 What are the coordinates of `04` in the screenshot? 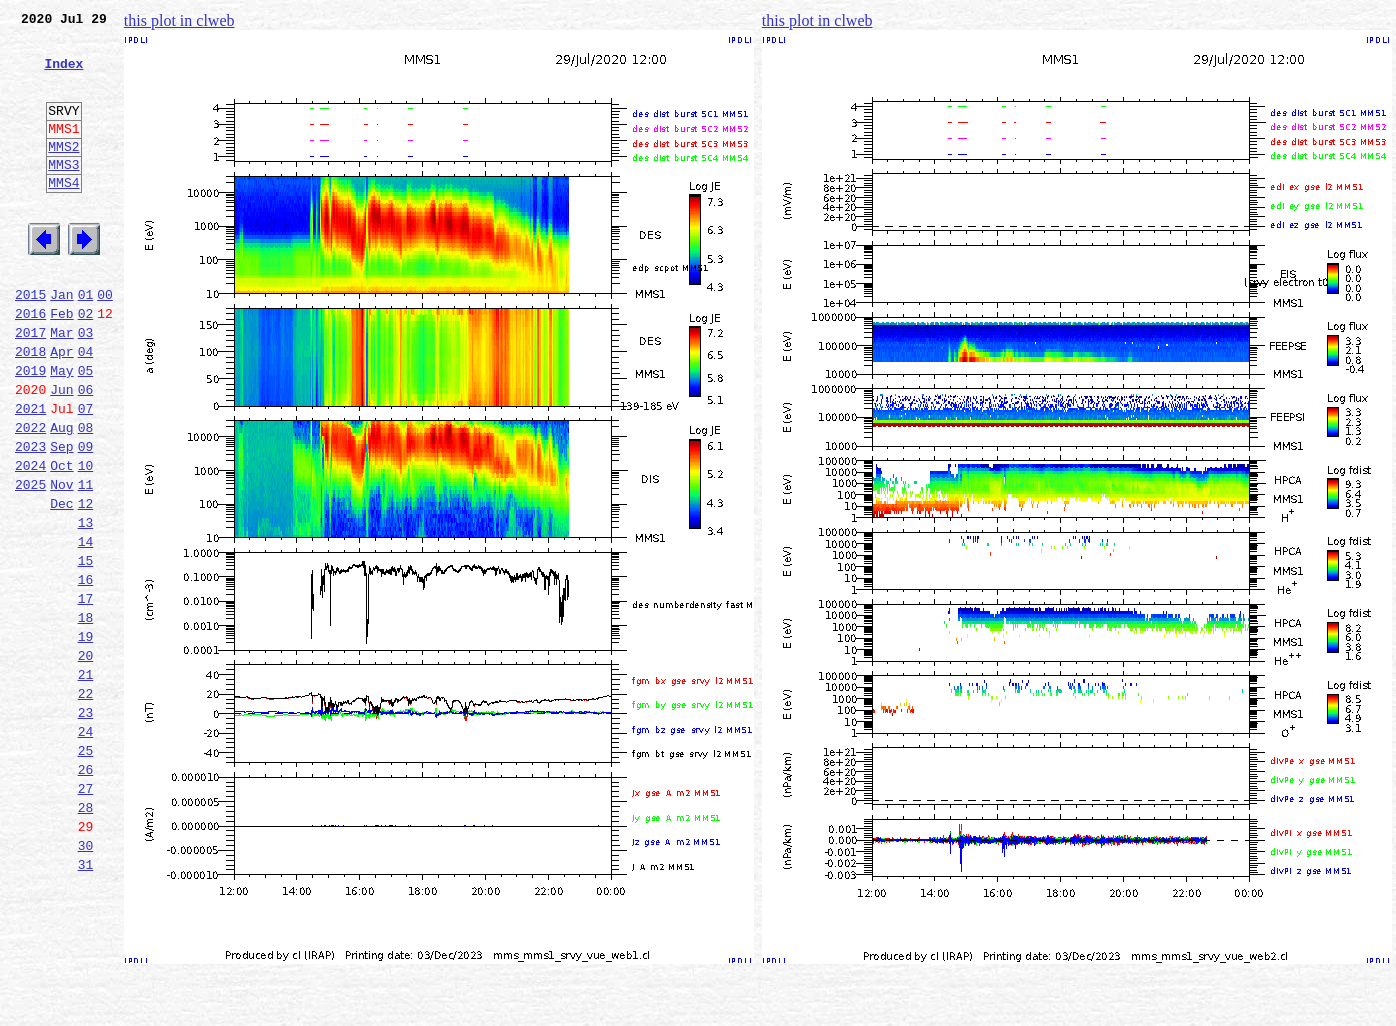 It's located at (86, 408).